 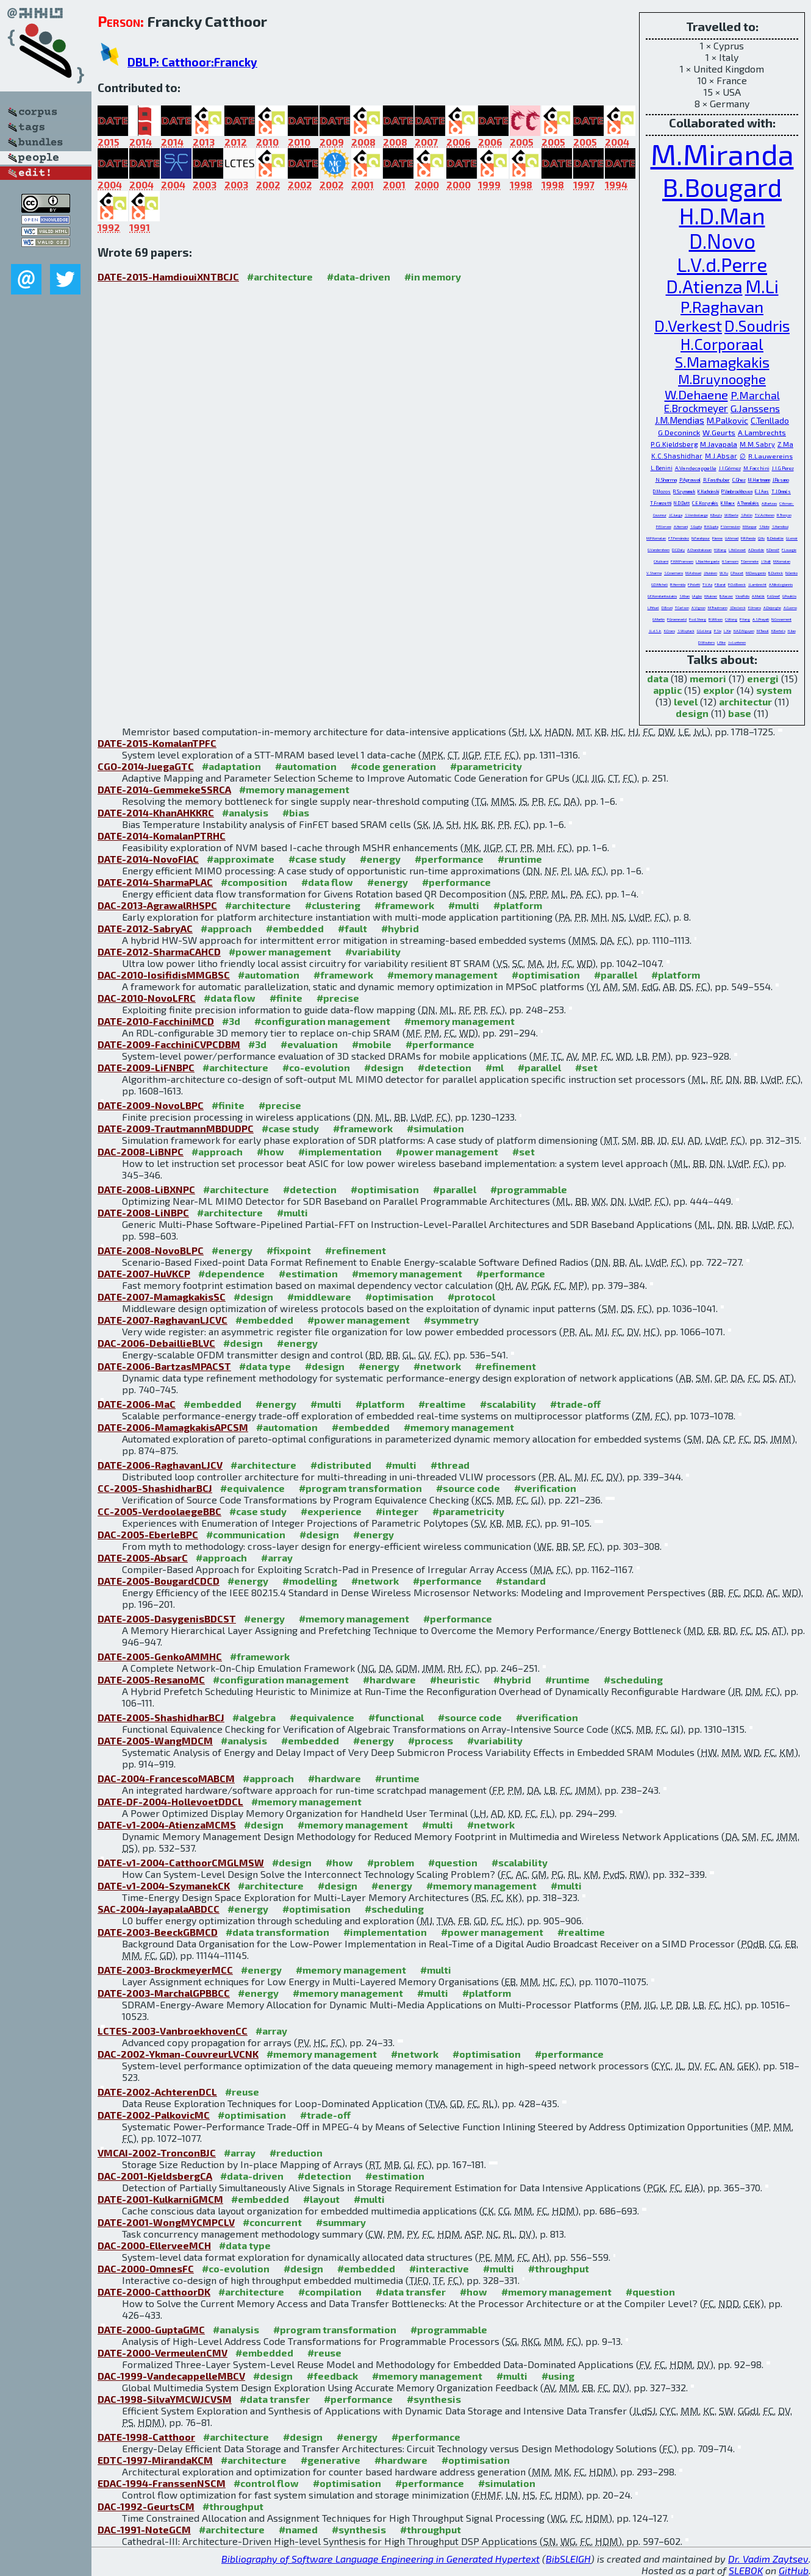 What do you see at coordinates (756, 468) in the screenshot?
I see `M.Facchini` at bounding box center [756, 468].